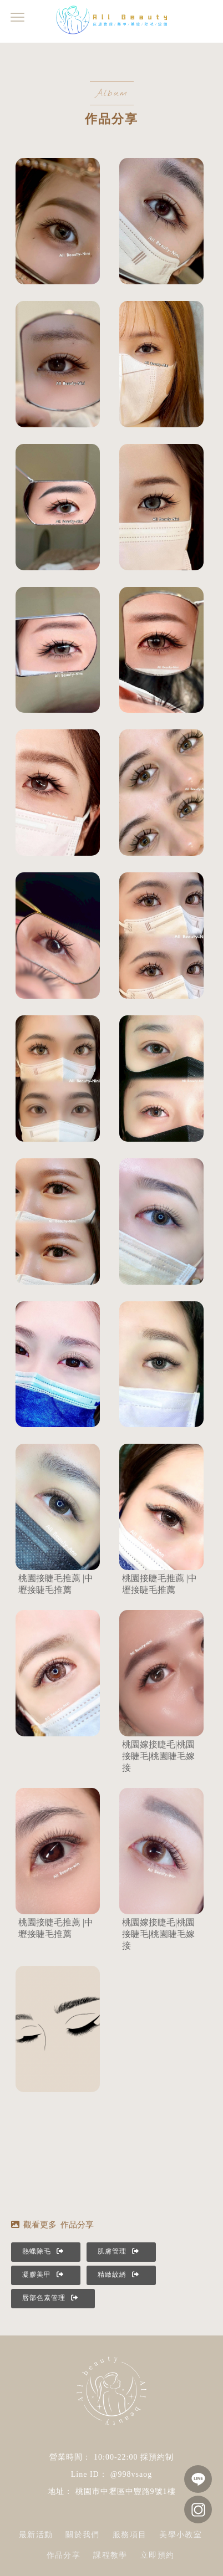 The height and width of the screenshot is (2576, 223). What do you see at coordinates (134, 2457) in the screenshot?
I see `10:00-22:00 採預約制` at bounding box center [134, 2457].